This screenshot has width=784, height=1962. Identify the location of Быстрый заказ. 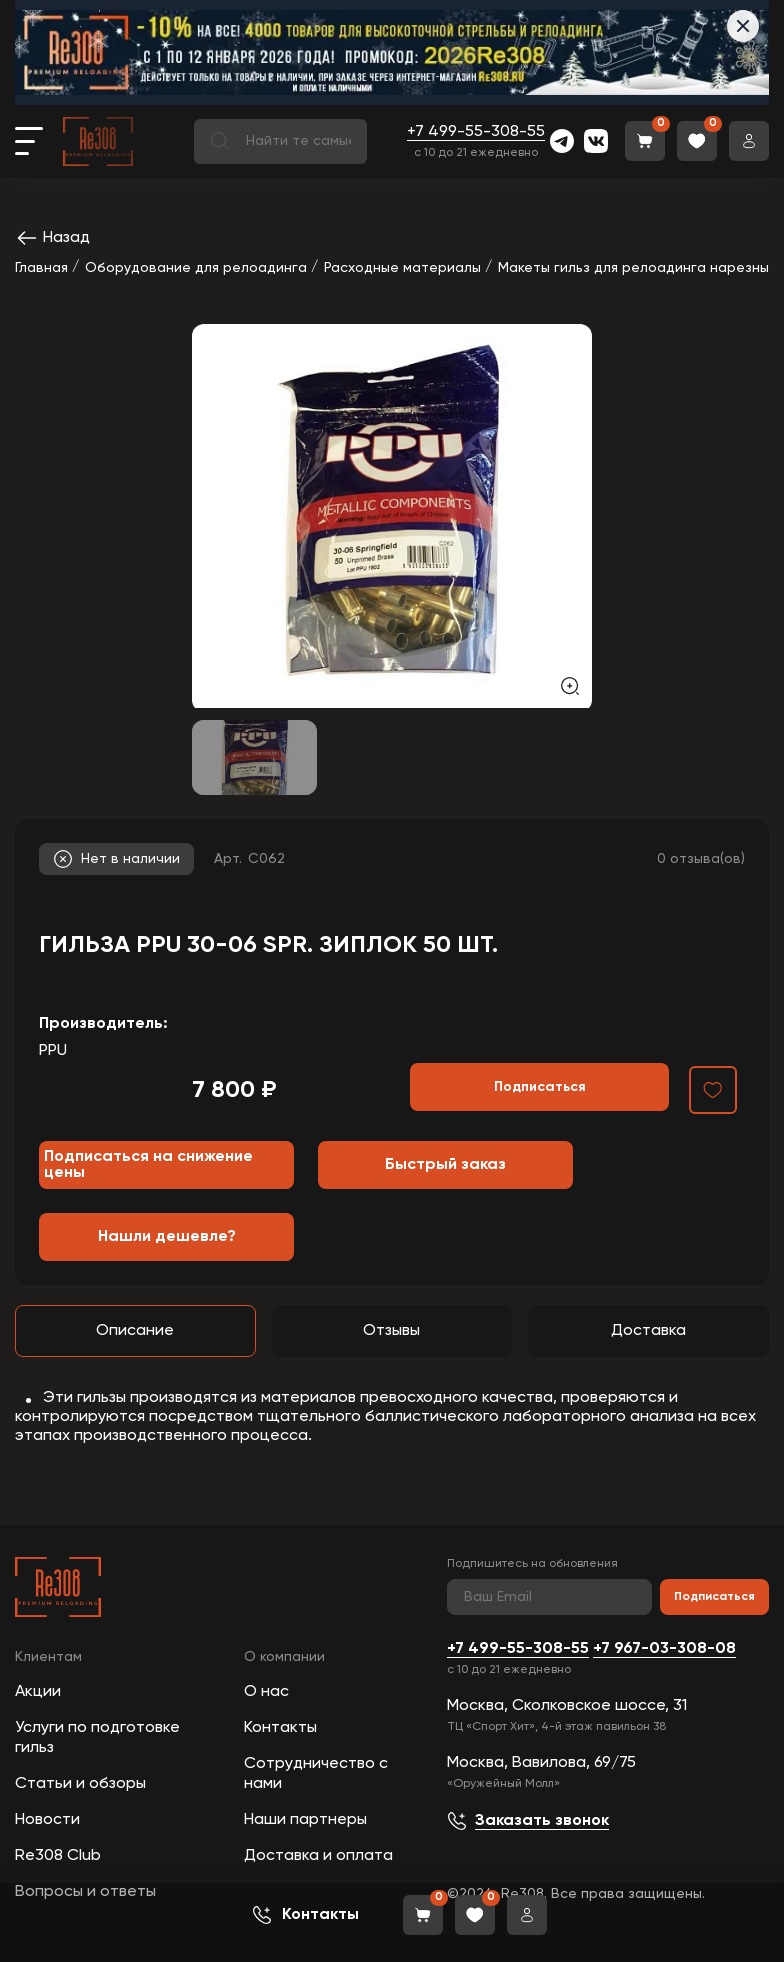
(445, 1165).